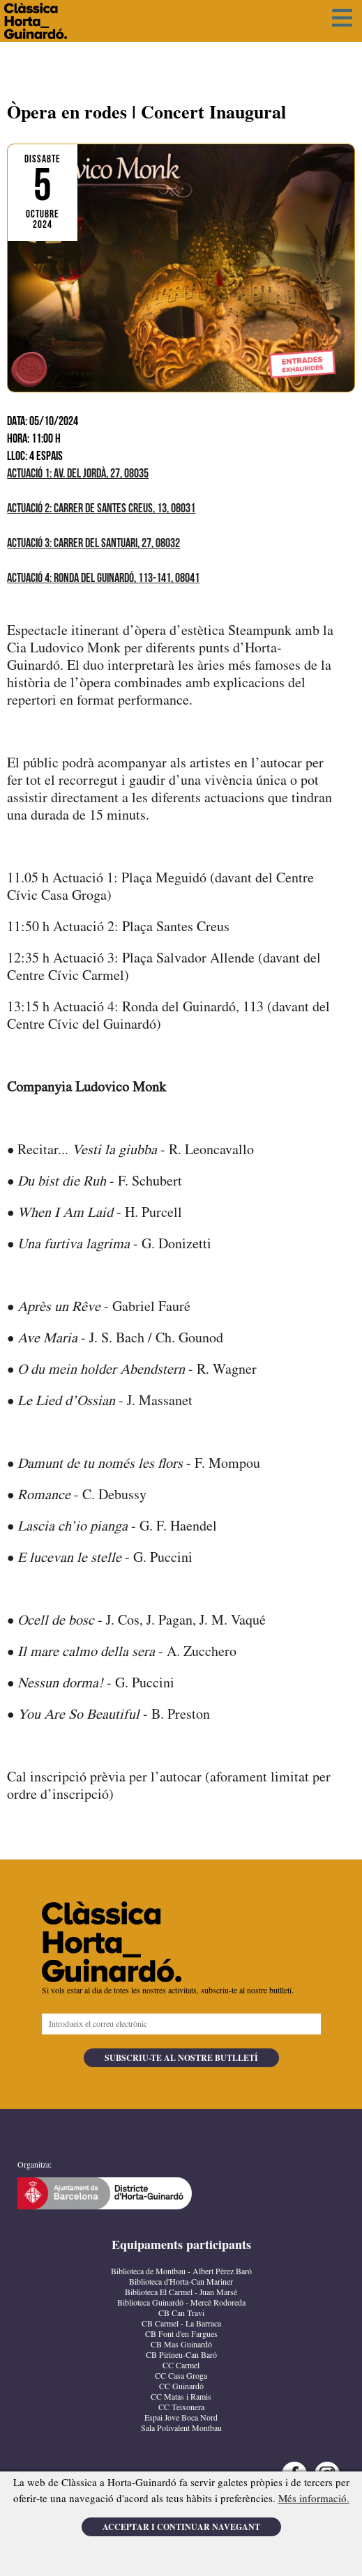 Image resolution: width=362 pixels, height=2576 pixels. What do you see at coordinates (181, 2292) in the screenshot?
I see `Biblioteca El Carmel - Juan Marsé` at bounding box center [181, 2292].